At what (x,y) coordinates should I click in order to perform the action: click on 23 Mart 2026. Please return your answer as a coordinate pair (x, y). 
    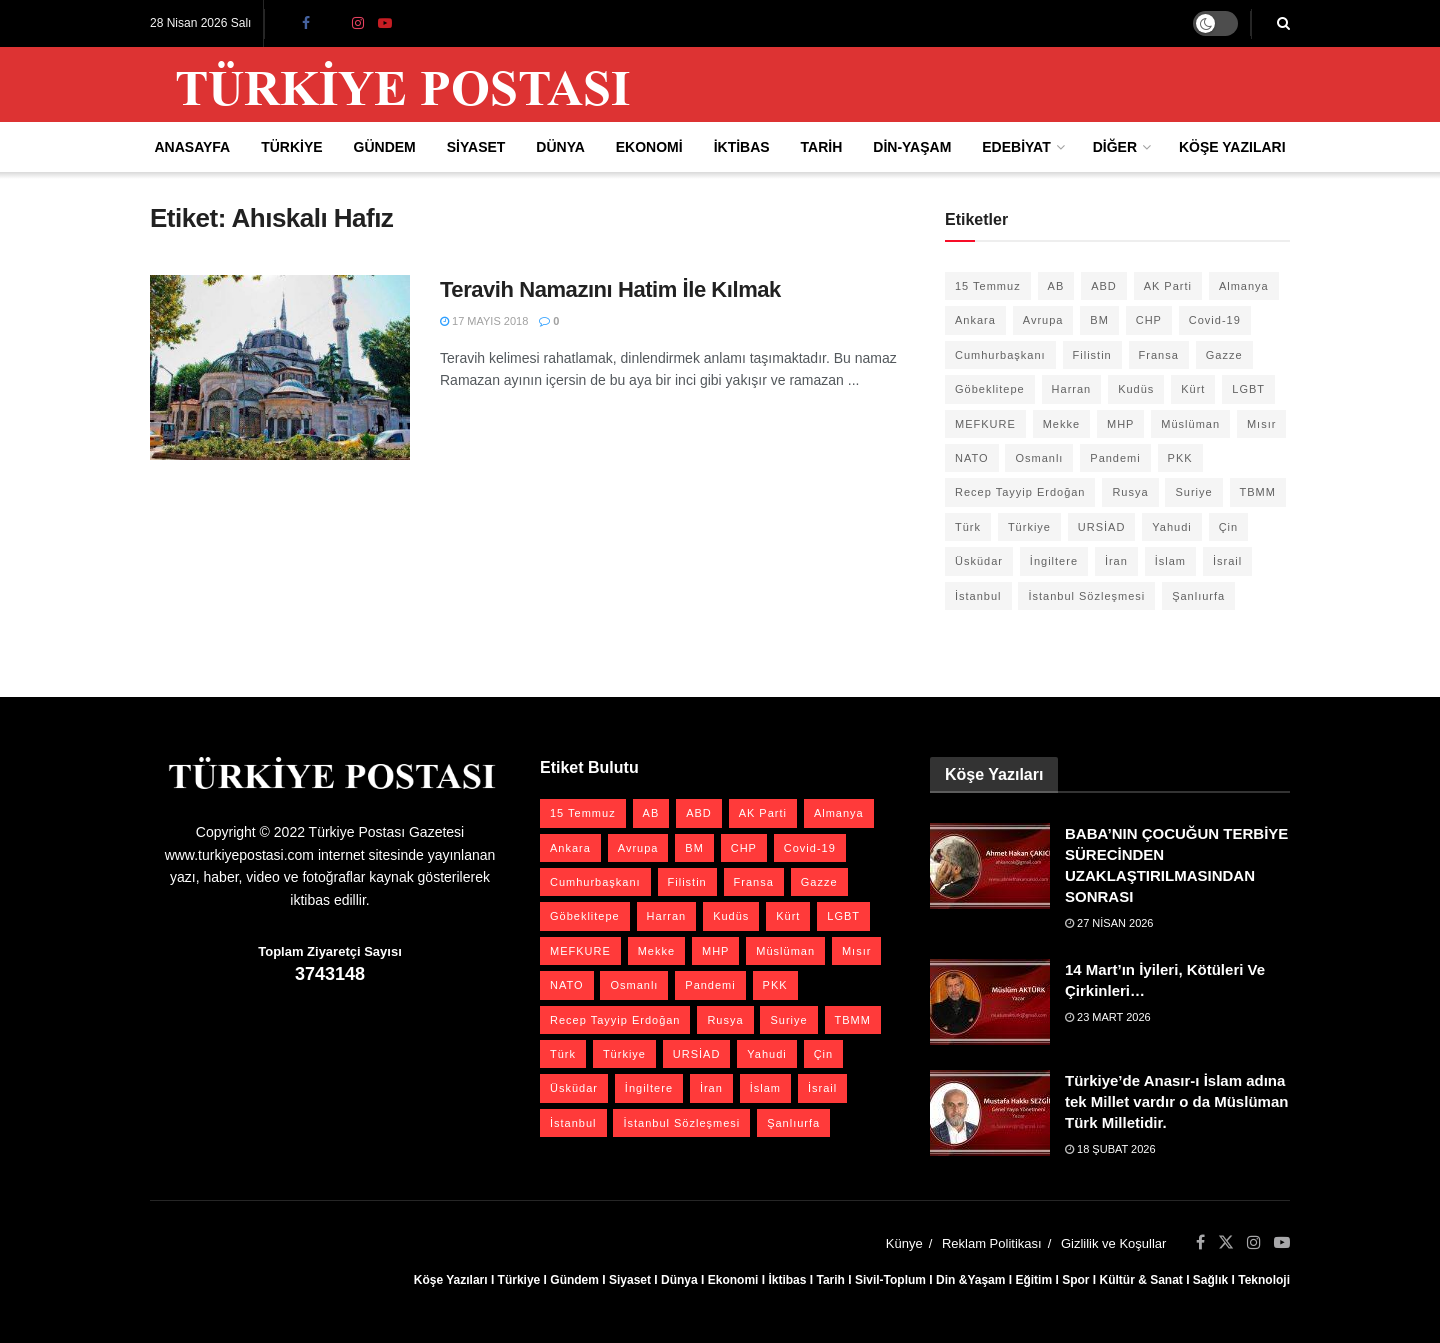
    Looking at the image, I should click on (1108, 1017).